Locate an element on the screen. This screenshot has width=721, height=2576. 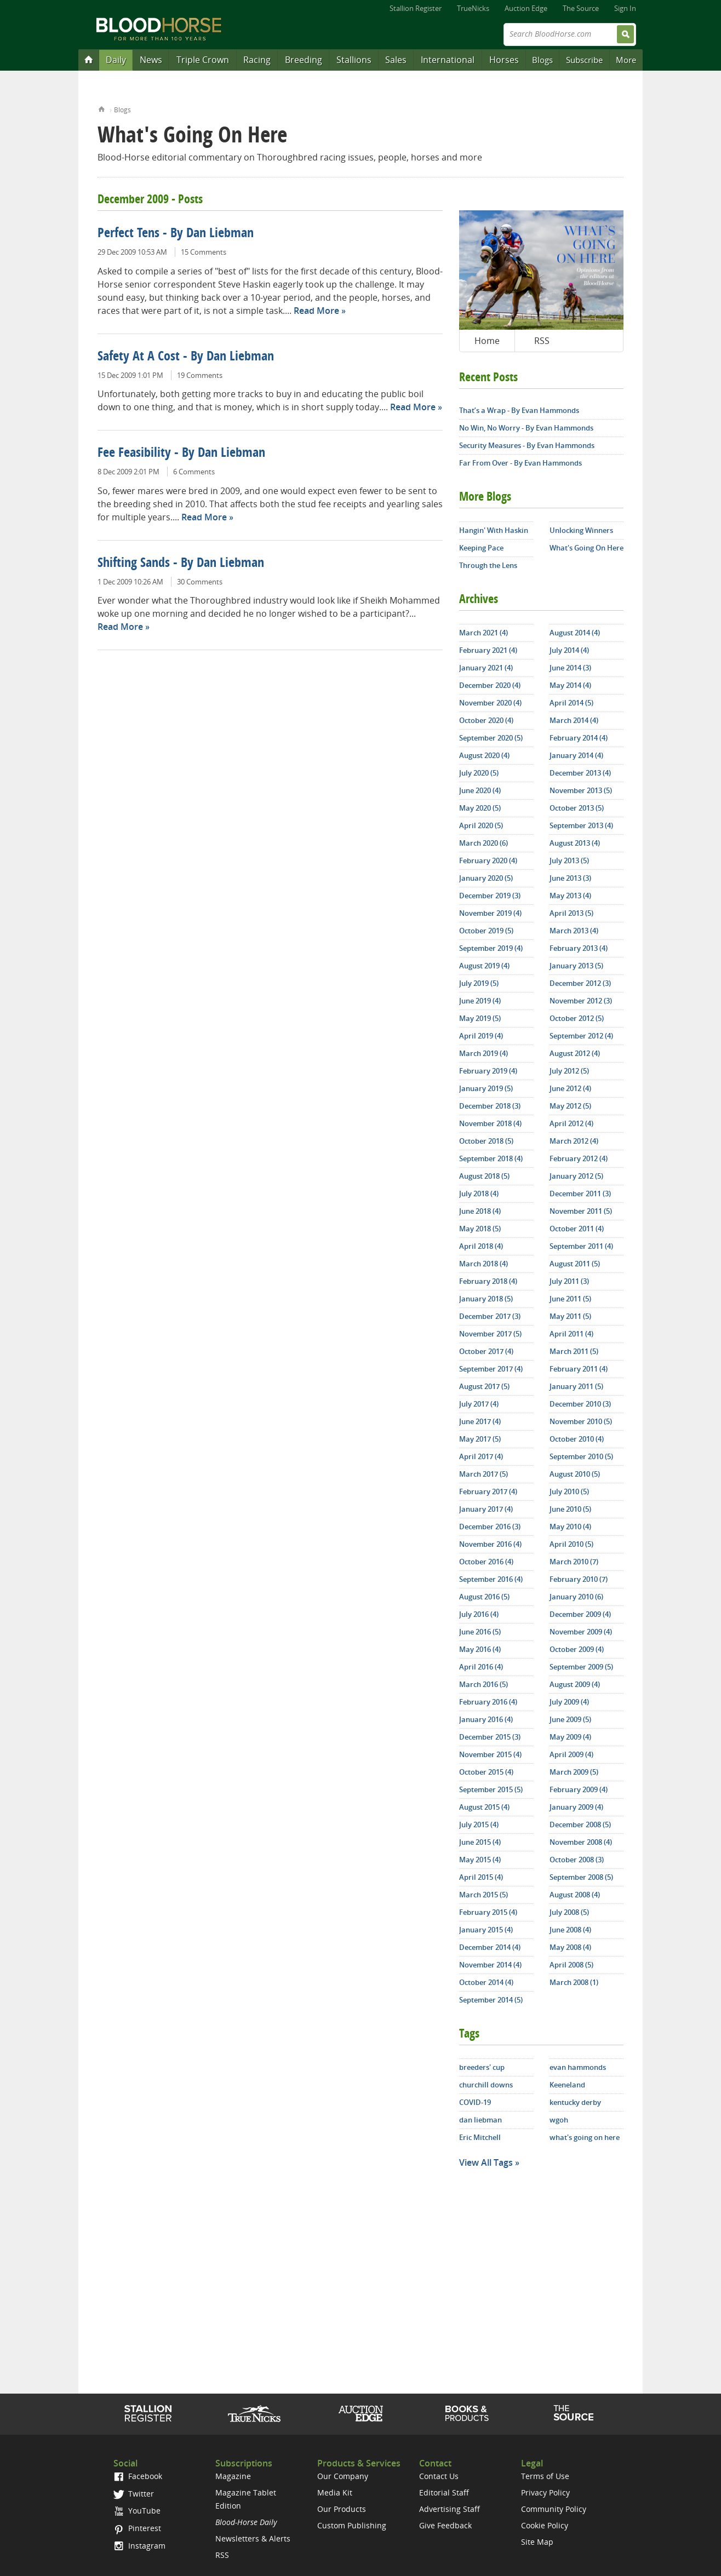
January 2017 (4) is located at coordinates (486, 1509).